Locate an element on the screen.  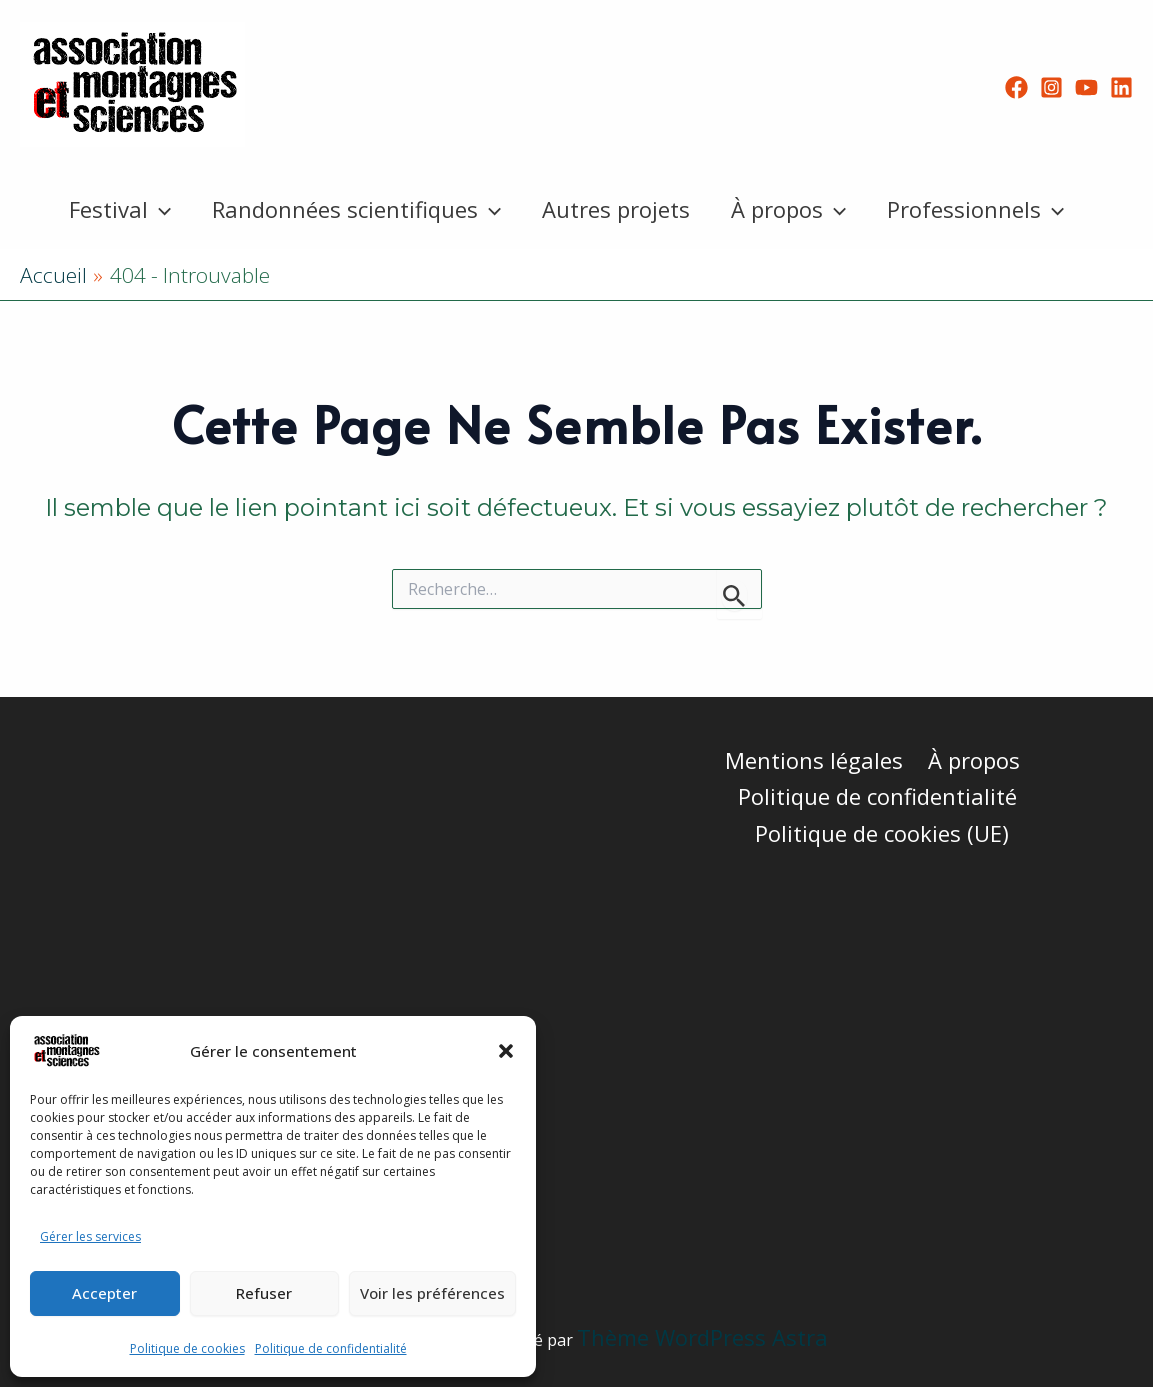
Professionnels is located at coordinates (981, 209).